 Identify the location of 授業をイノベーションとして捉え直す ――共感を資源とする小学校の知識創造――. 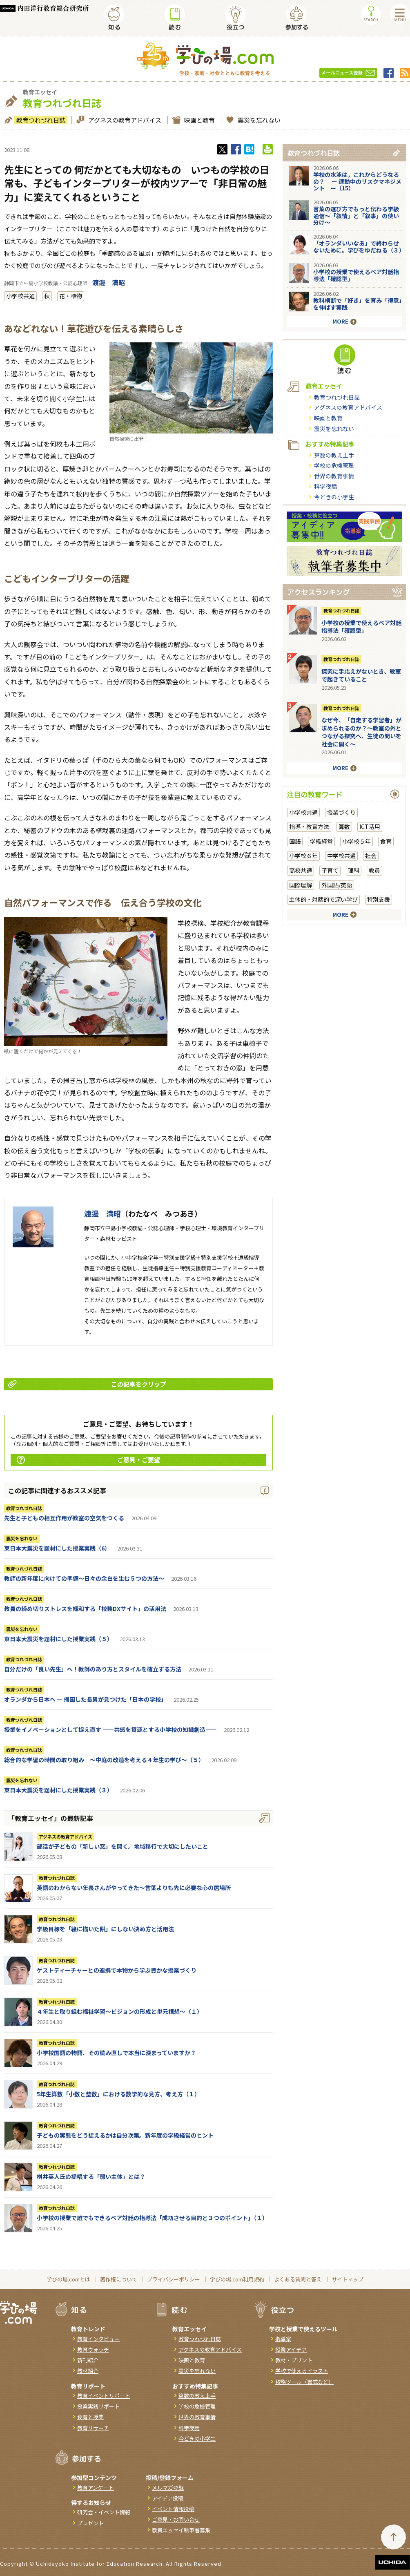
(110, 1729).